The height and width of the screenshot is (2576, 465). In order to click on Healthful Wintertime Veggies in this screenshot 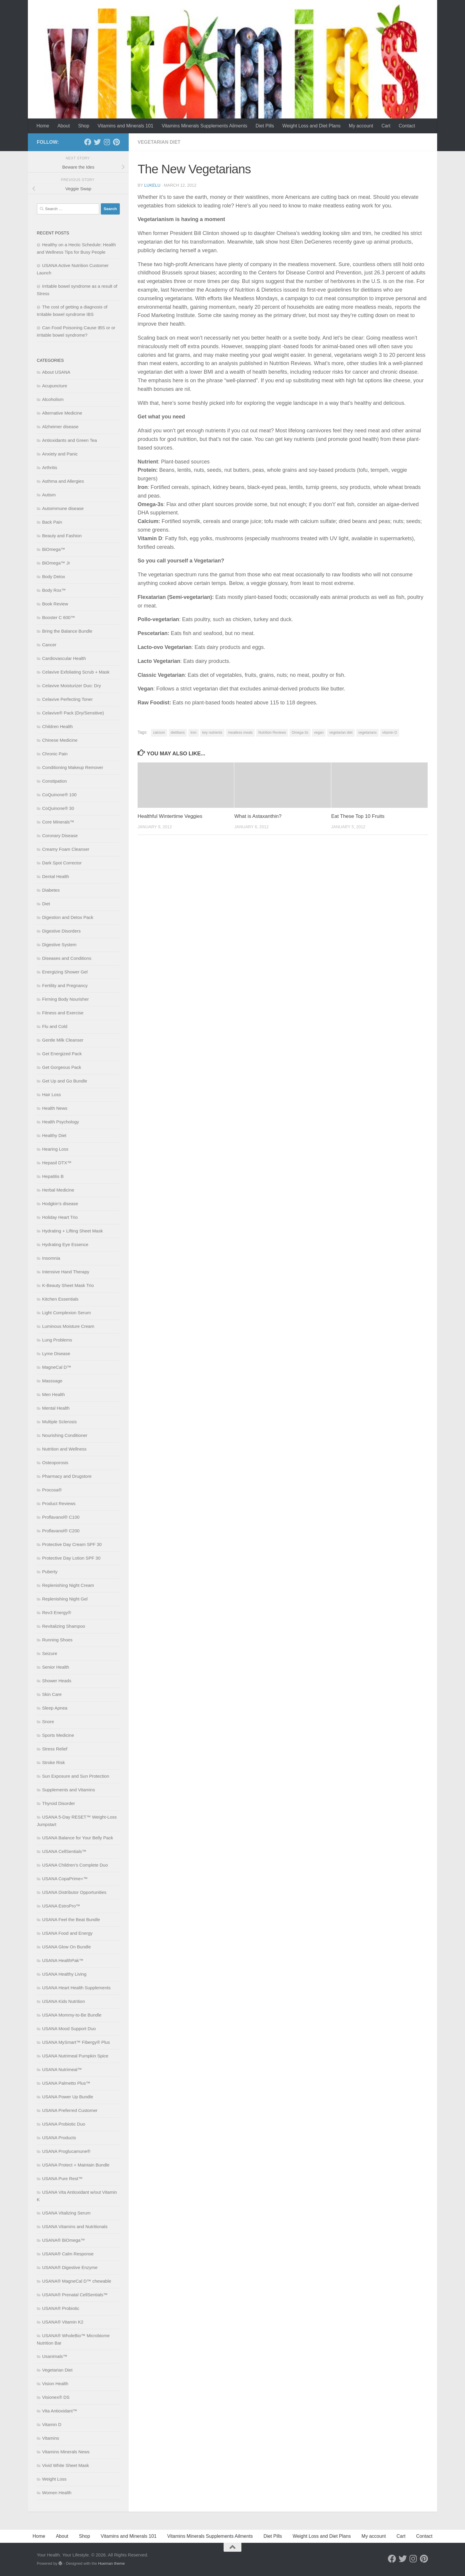, I will do `click(170, 816)`.